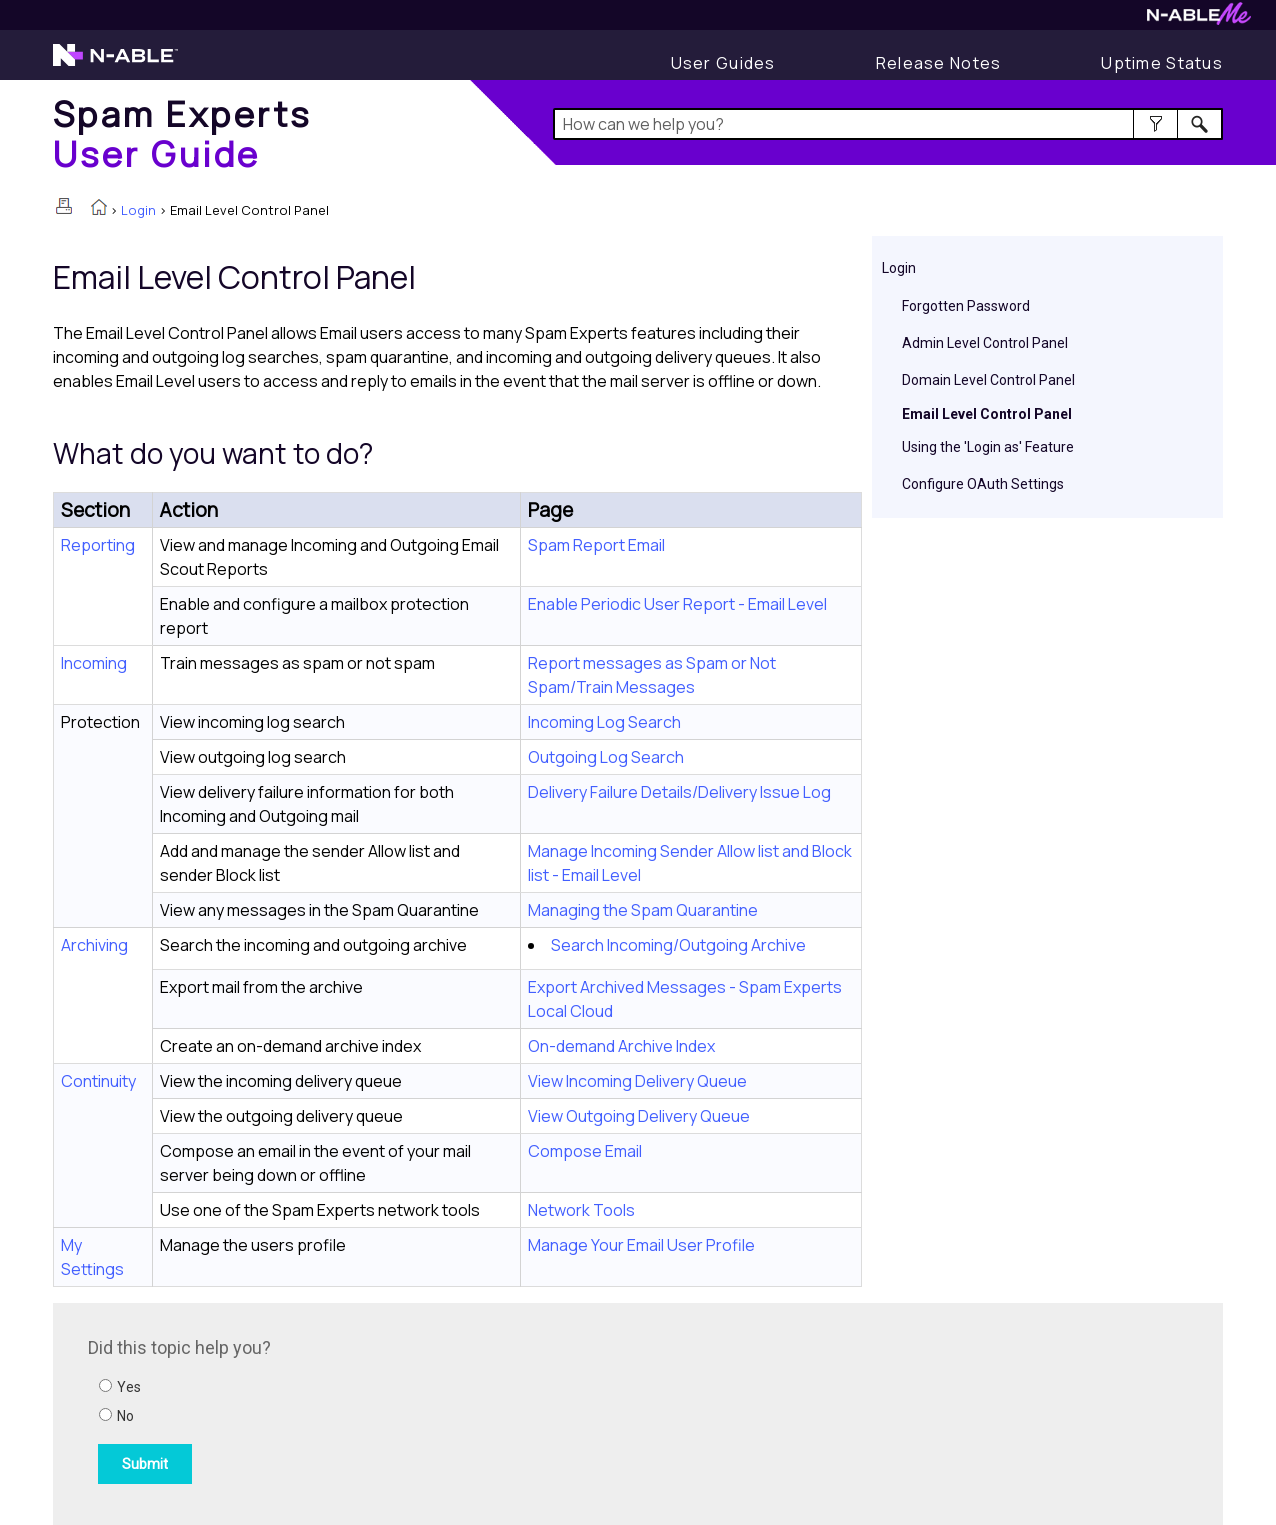 The image size is (1276, 1525). Describe the element at coordinates (182, 133) in the screenshot. I see `[Home]` at that location.